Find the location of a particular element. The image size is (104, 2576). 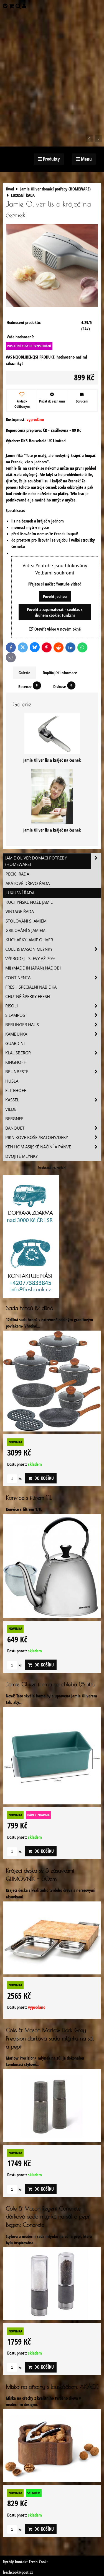

KUCHYŇSKÉ NOŽE JAMIE is located at coordinates (29, 902).